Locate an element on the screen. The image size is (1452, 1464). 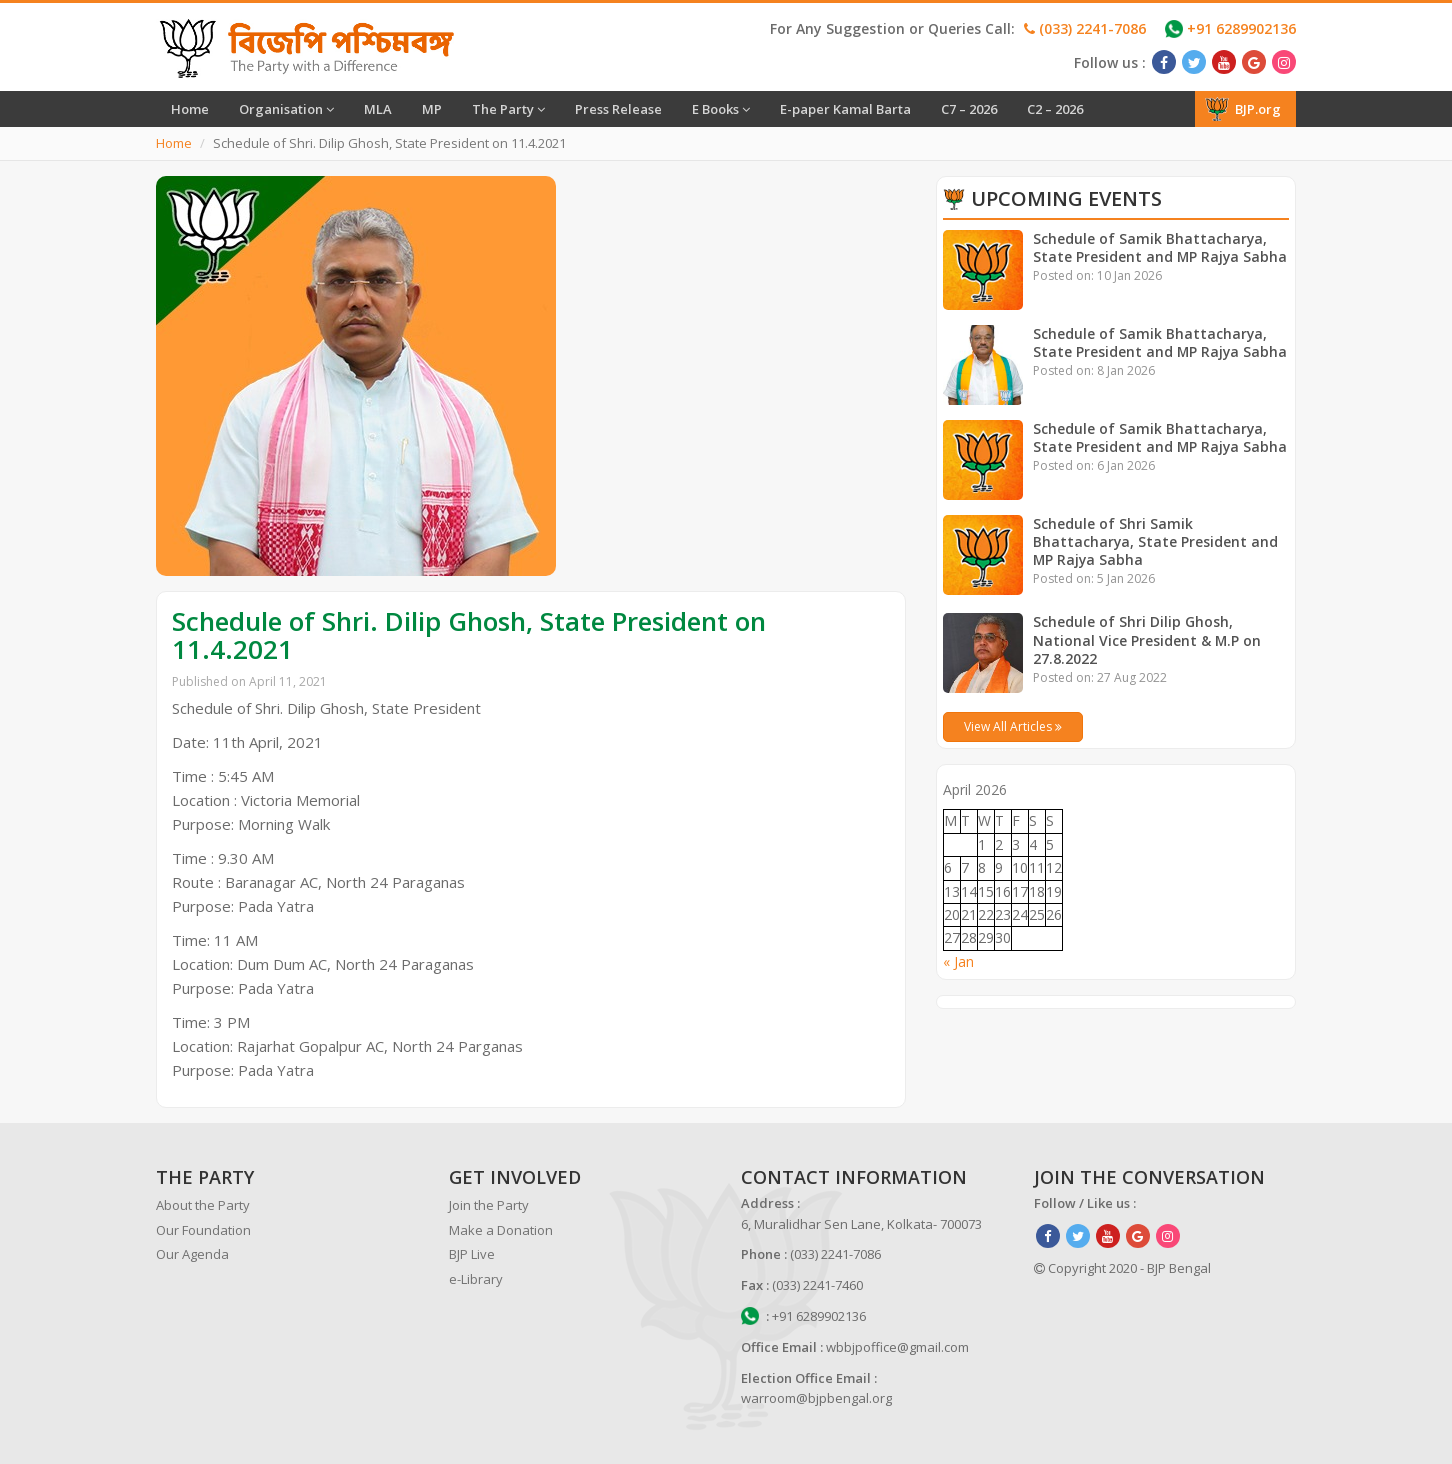
Schedule of Shri Samik Bhattacharya, State President and MP Rajya Sabha is located at coordinates (1156, 541).